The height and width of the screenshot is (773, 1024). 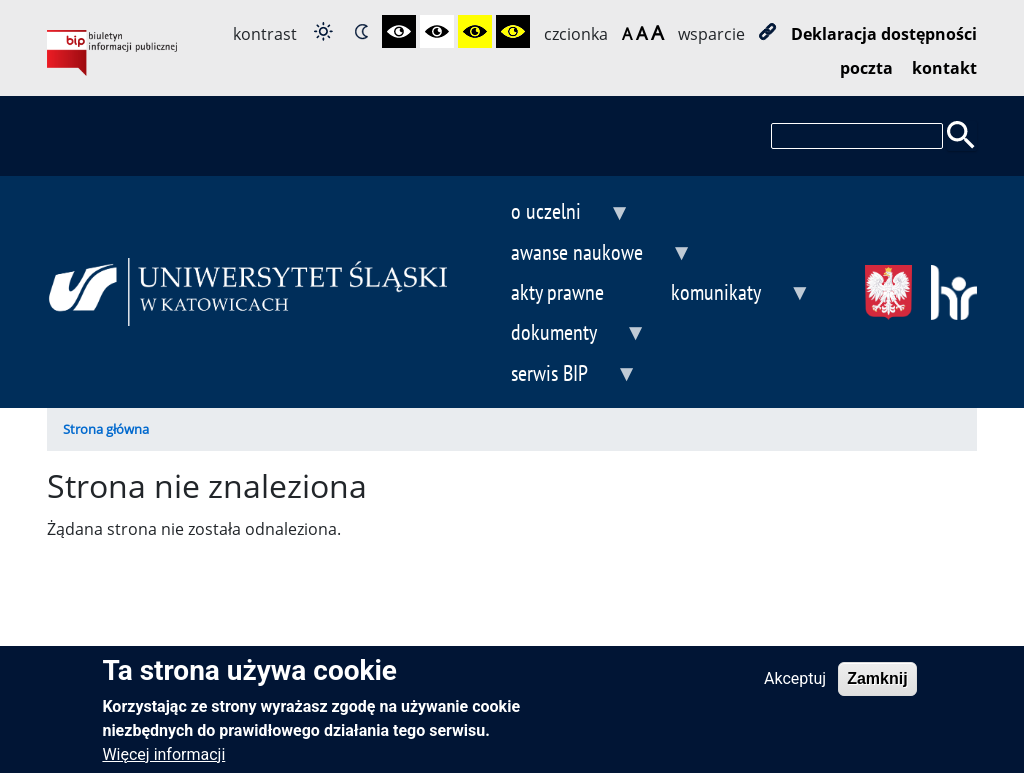 I want to click on Akceptuj, so click(x=795, y=688).